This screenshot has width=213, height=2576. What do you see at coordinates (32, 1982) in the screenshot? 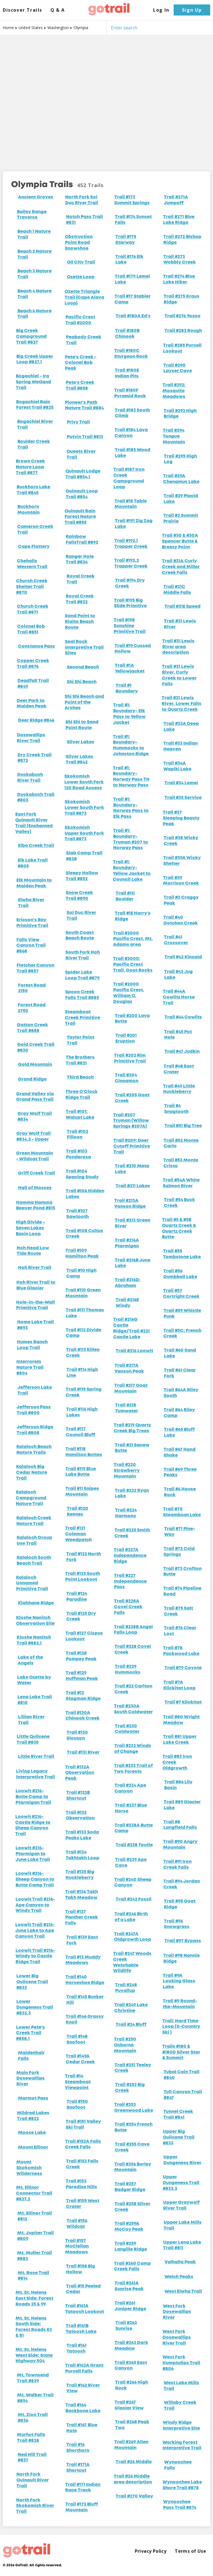
I see `Lower Big Quilcene Trail #833` at bounding box center [32, 1982].